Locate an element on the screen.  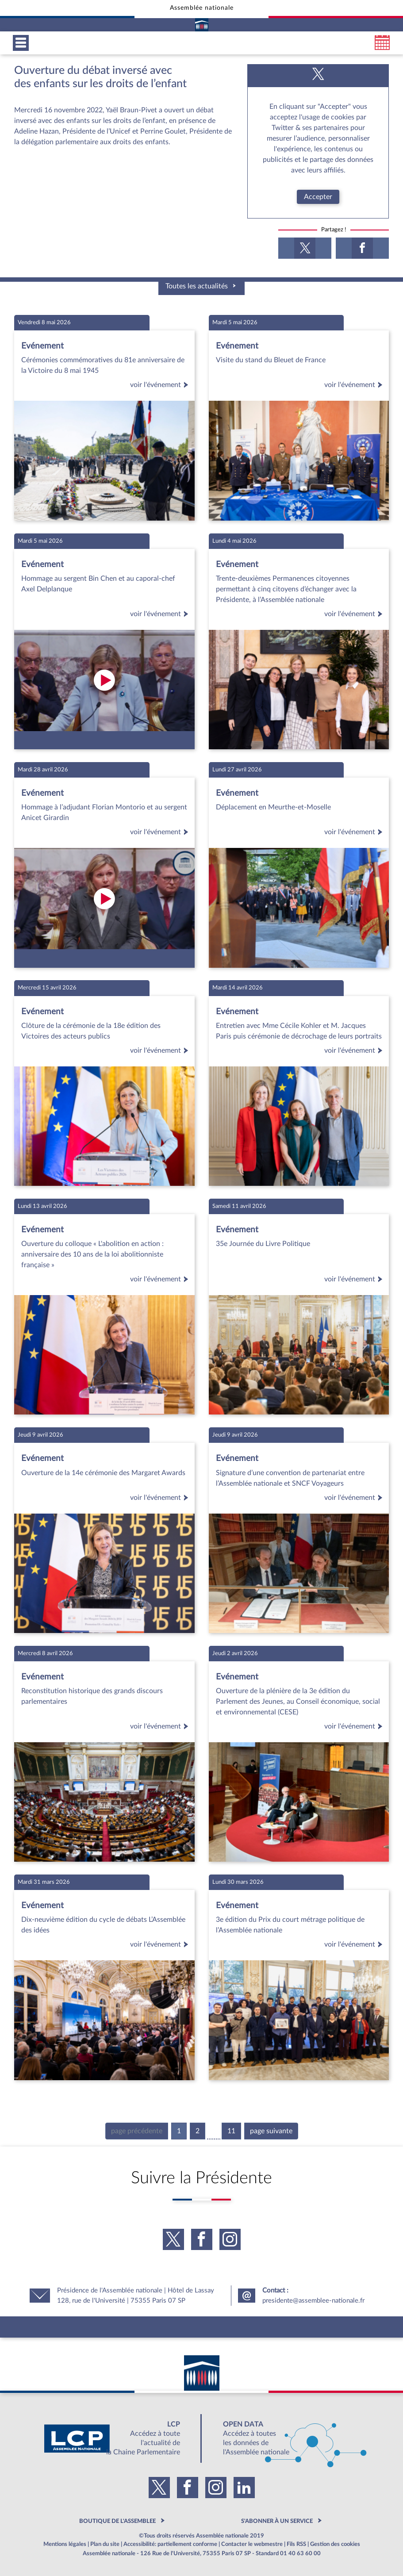
voir l'événement is located at coordinates (160, 384).